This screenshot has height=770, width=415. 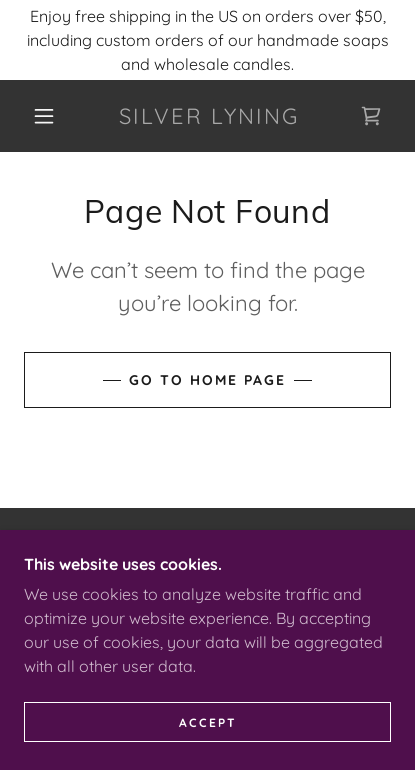 I want to click on Accept, so click(x=208, y=722).